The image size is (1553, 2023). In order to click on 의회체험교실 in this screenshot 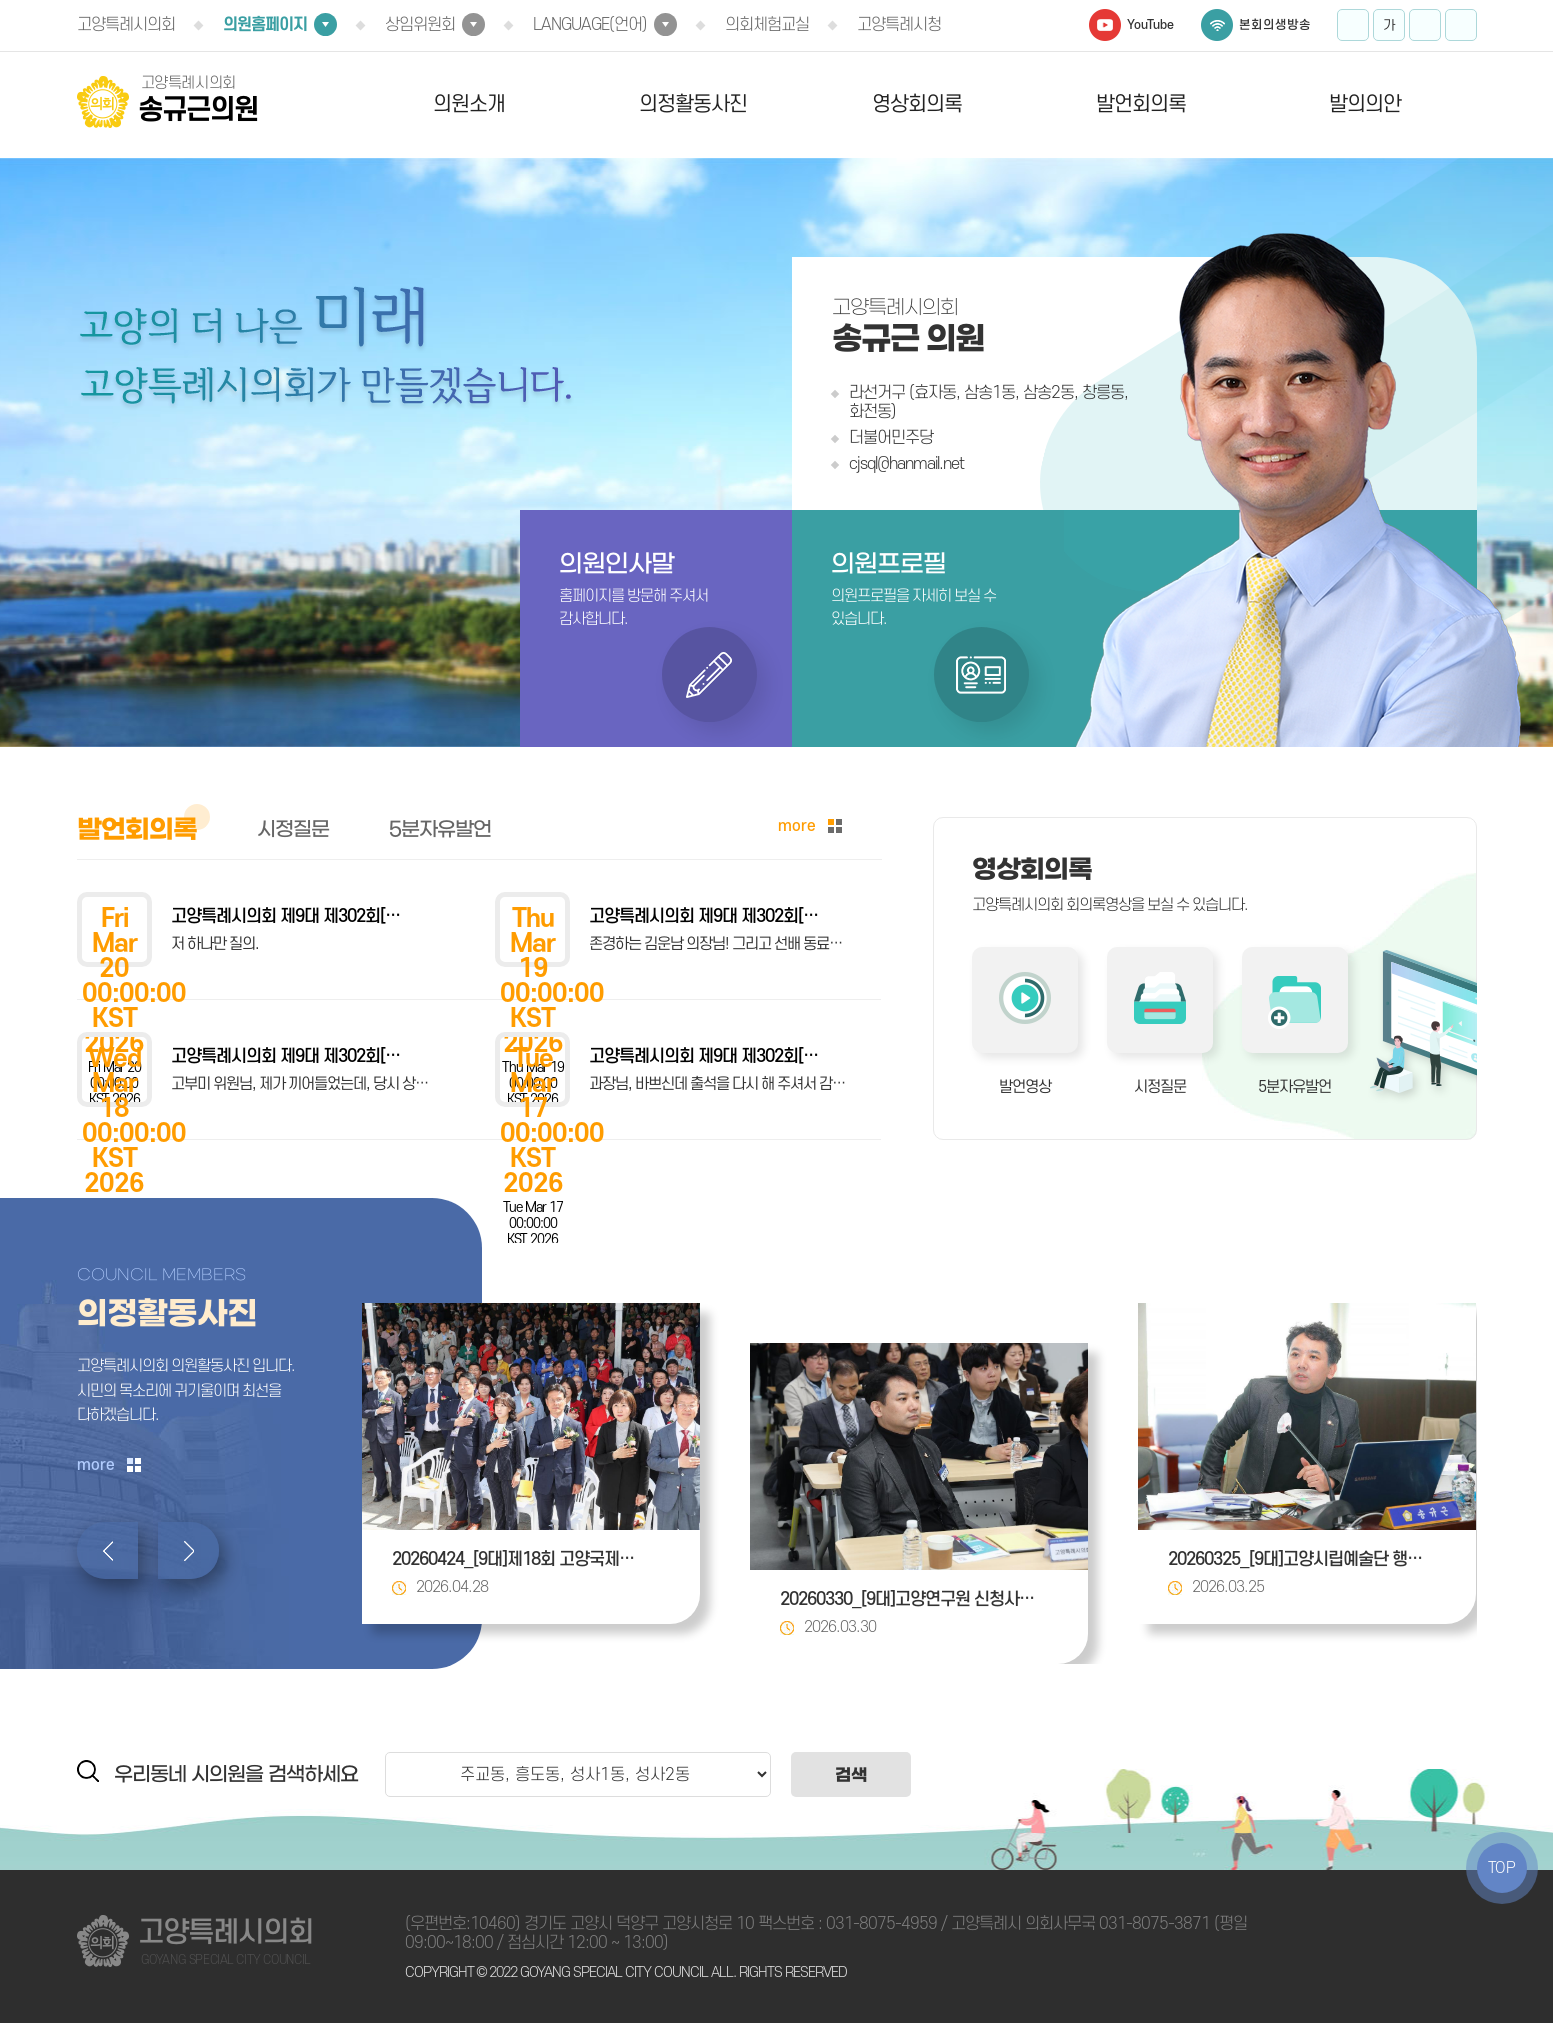, I will do `click(767, 25)`.